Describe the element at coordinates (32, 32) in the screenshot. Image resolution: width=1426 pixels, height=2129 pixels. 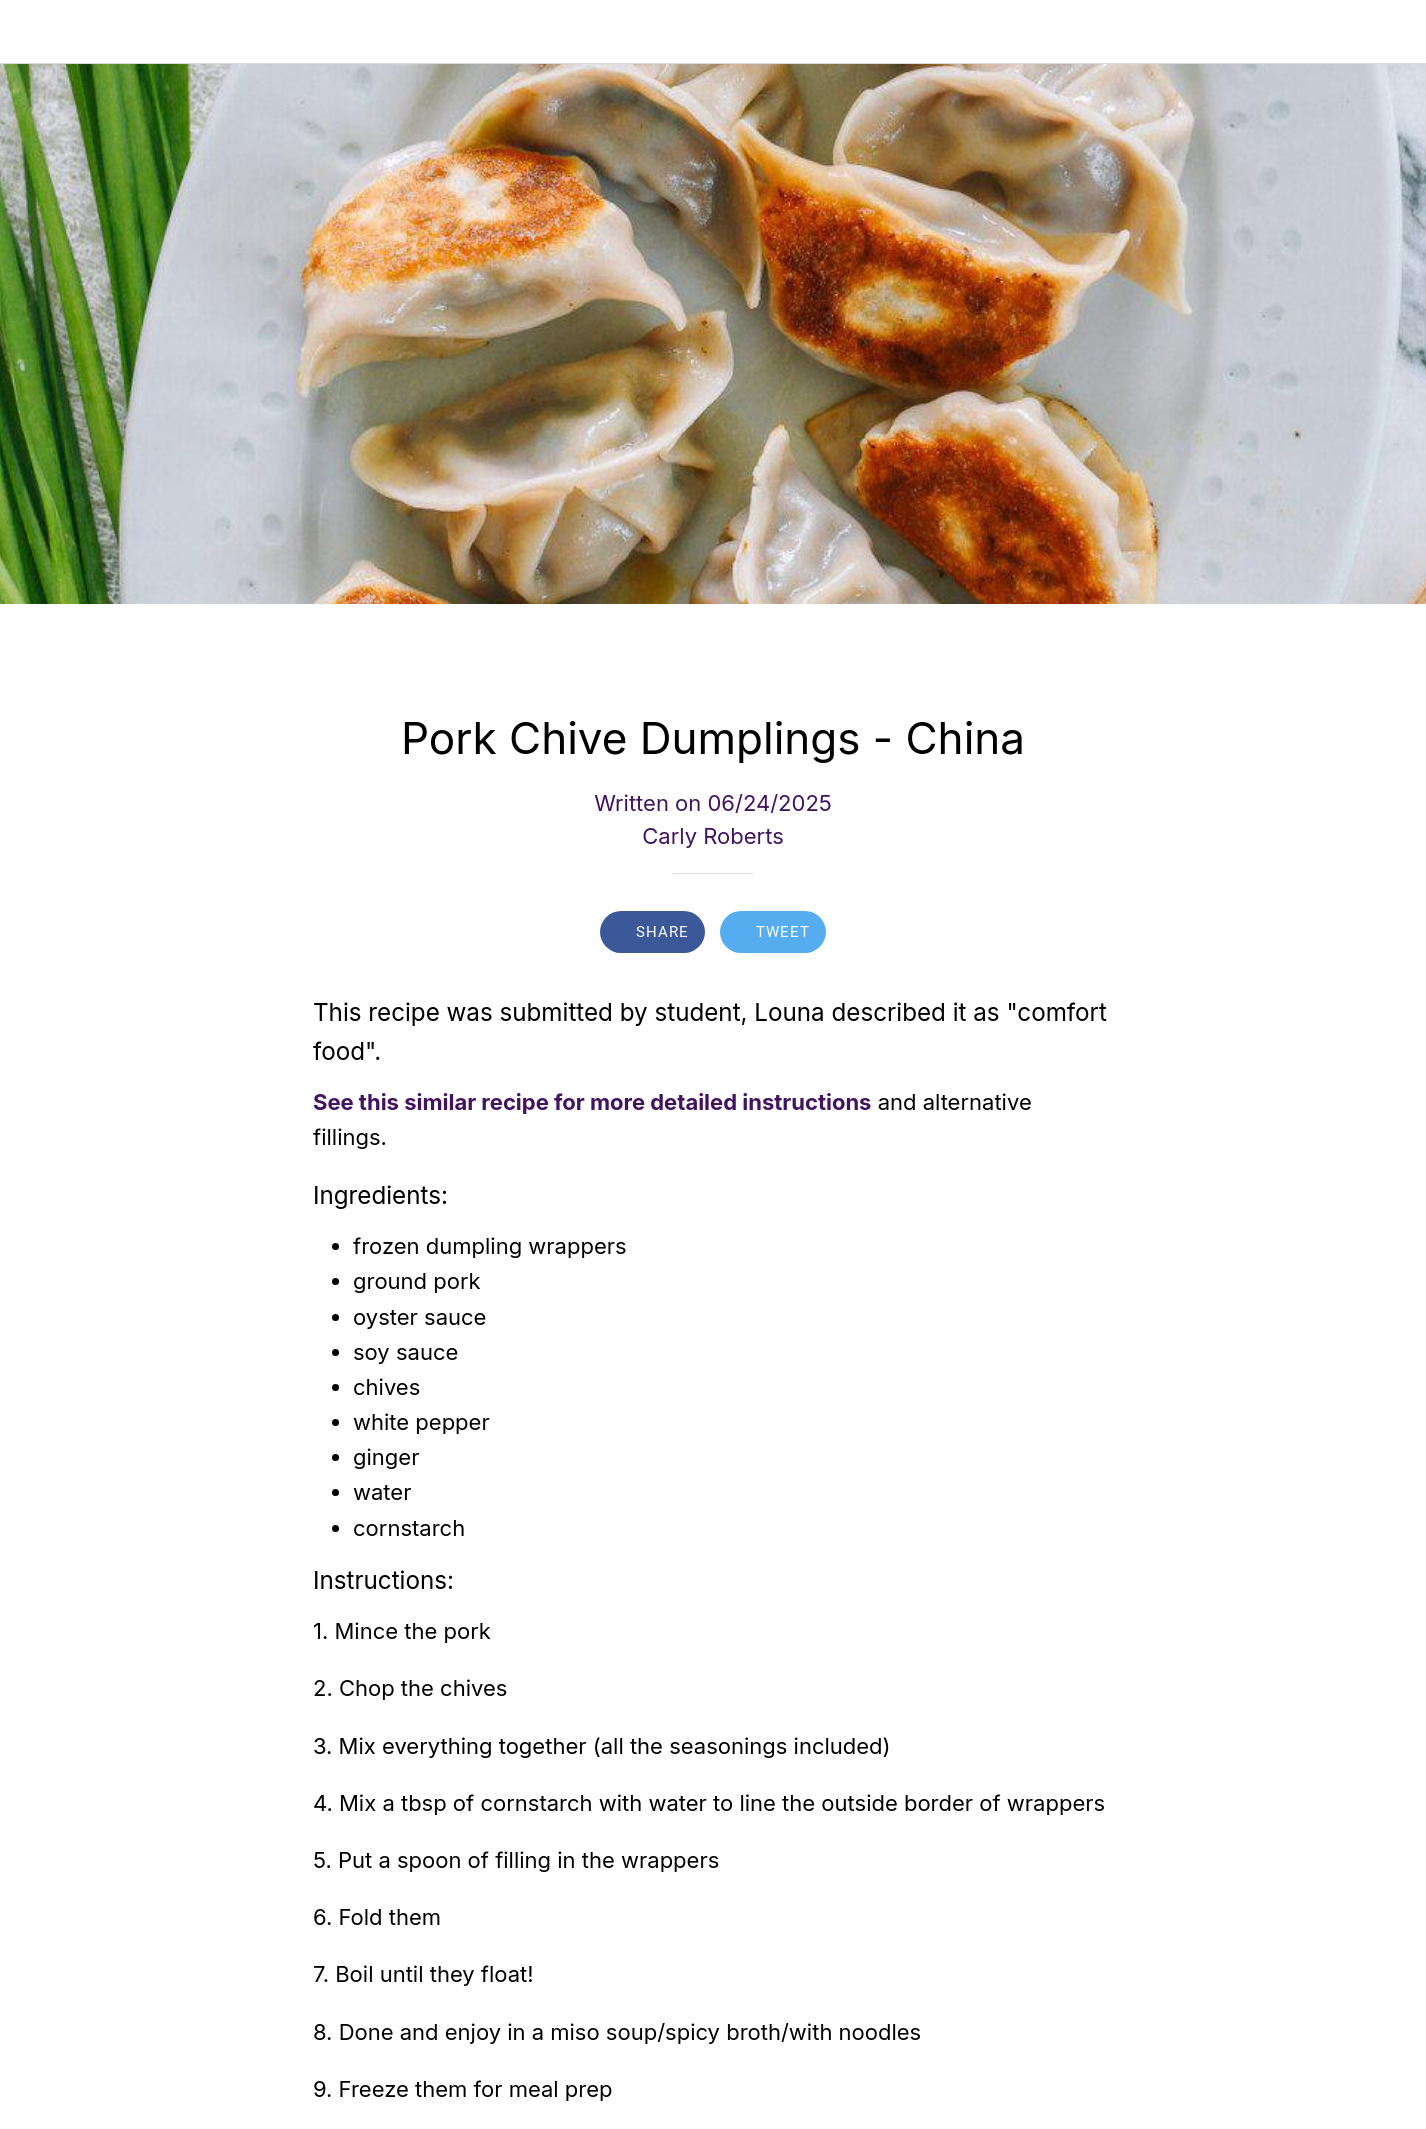
I see `[Close]` at that location.